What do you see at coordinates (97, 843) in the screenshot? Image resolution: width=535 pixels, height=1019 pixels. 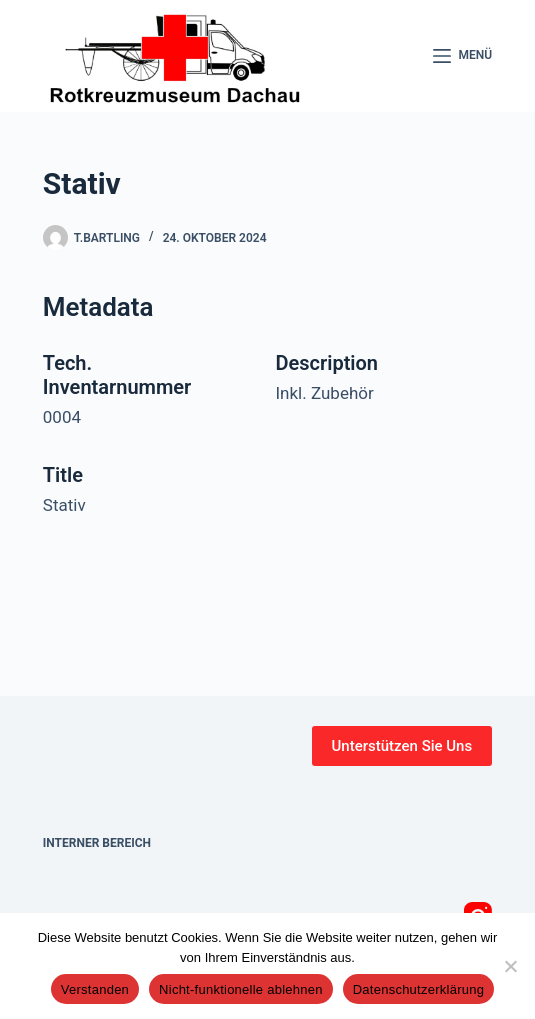 I see `Interner Bereich` at bounding box center [97, 843].